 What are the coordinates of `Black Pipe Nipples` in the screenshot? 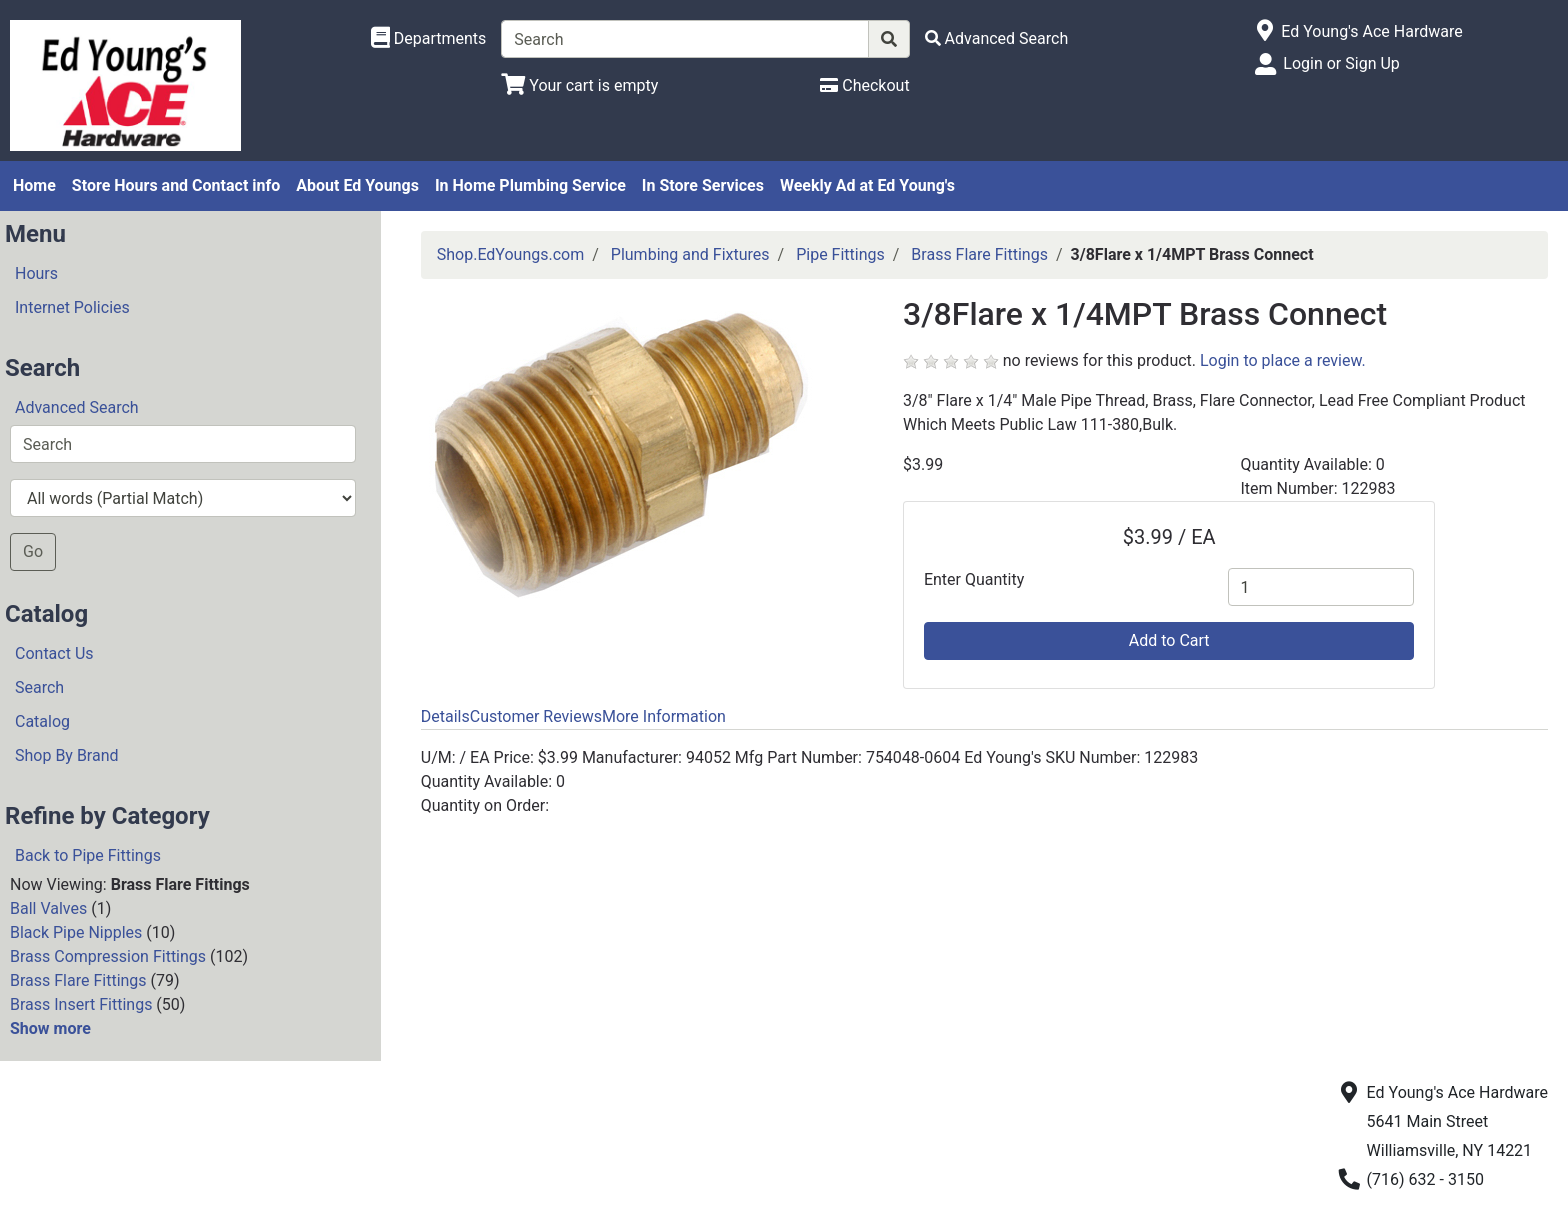 It's located at (76, 932).